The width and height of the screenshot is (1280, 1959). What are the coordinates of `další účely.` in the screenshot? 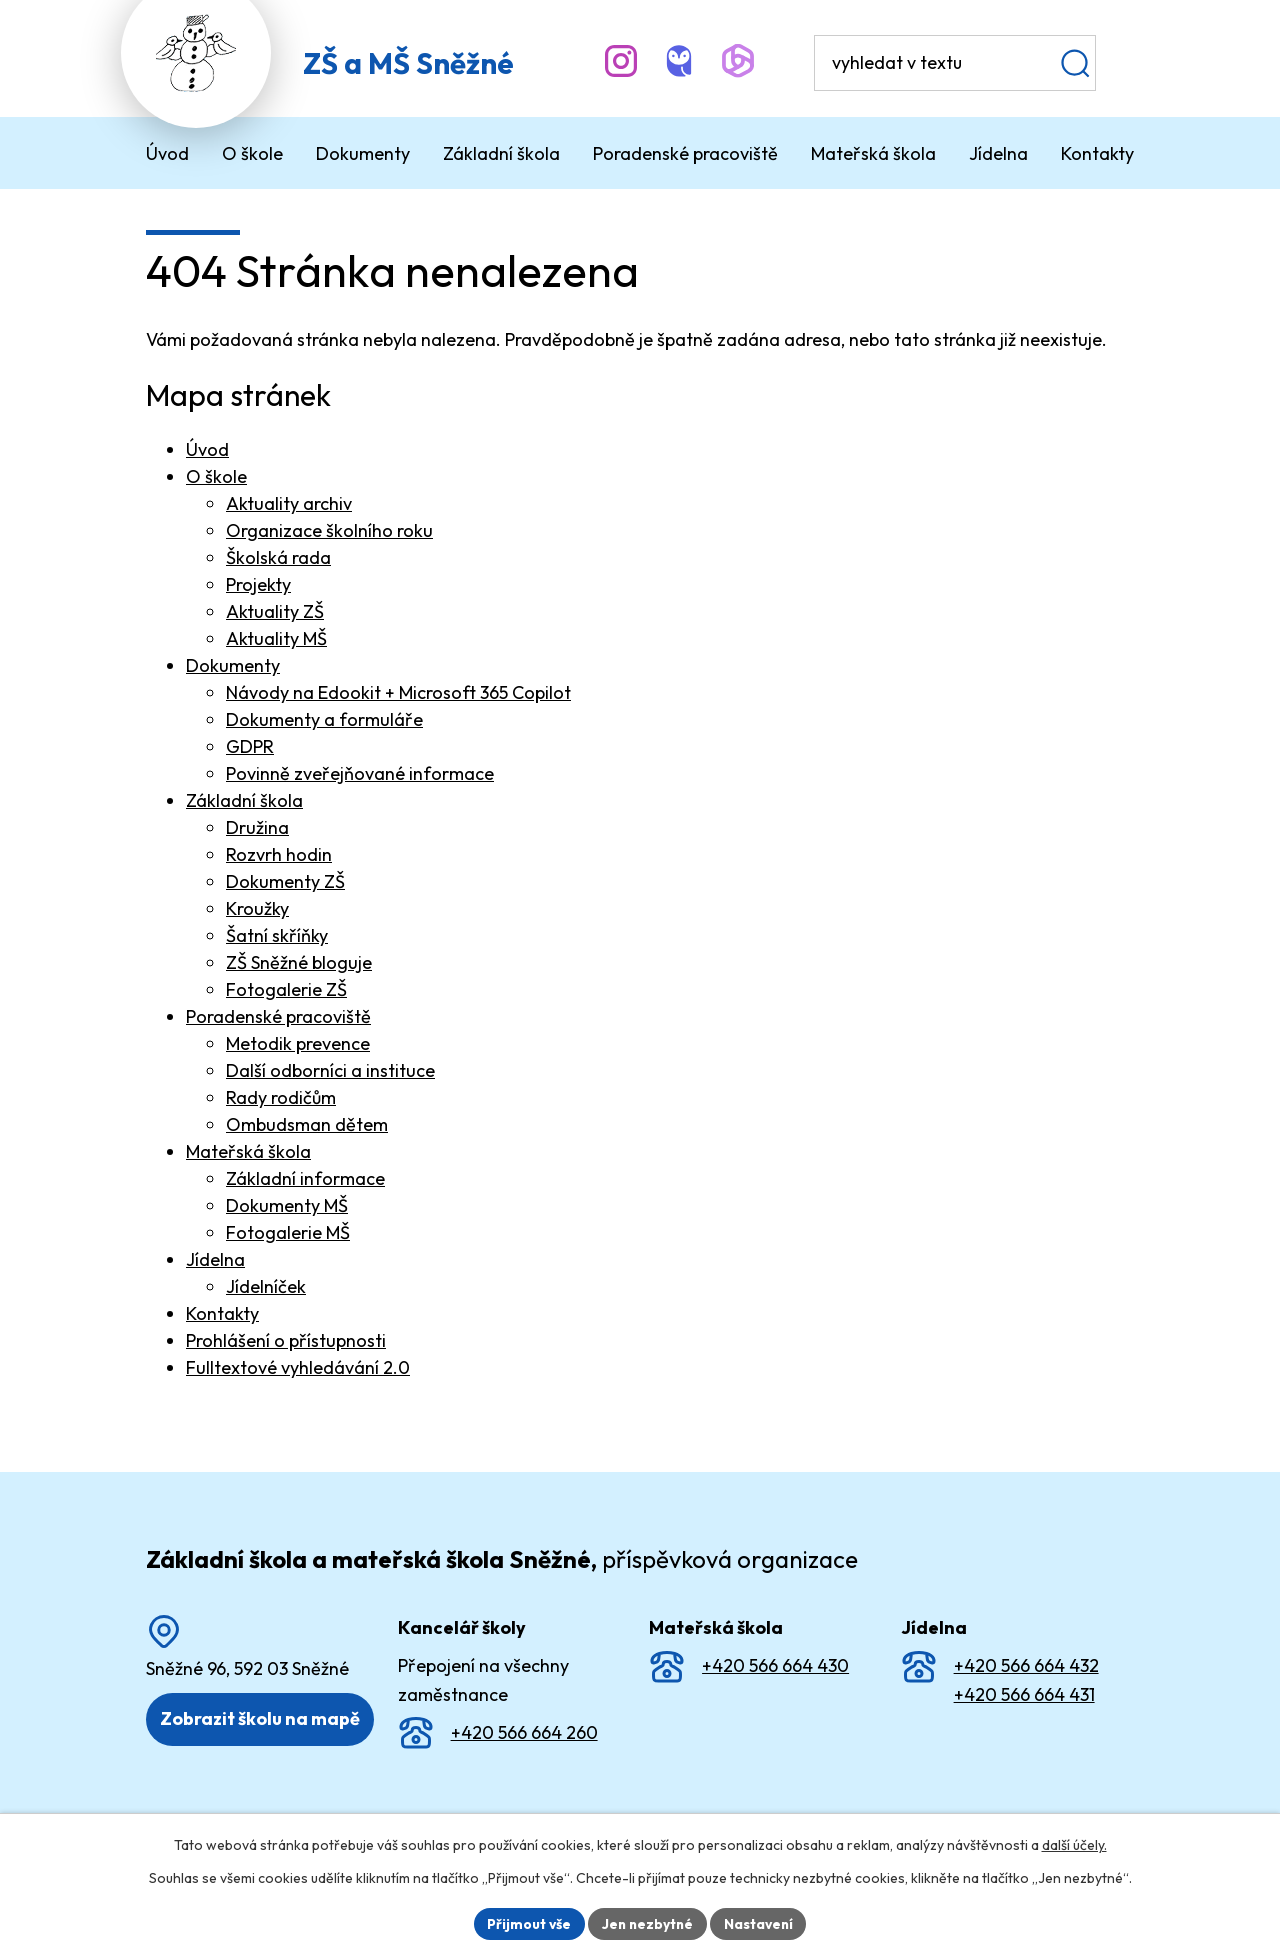 It's located at (1074, 1845).